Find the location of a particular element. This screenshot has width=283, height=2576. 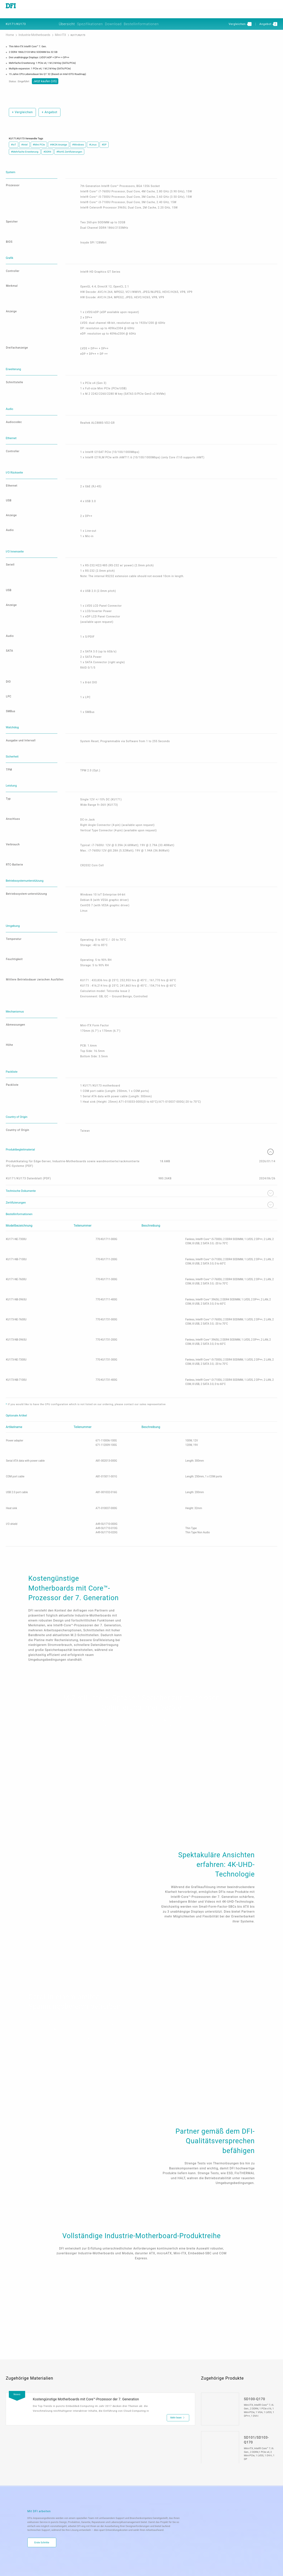

Zertifizierungen is located at coordinates (141, 1133).